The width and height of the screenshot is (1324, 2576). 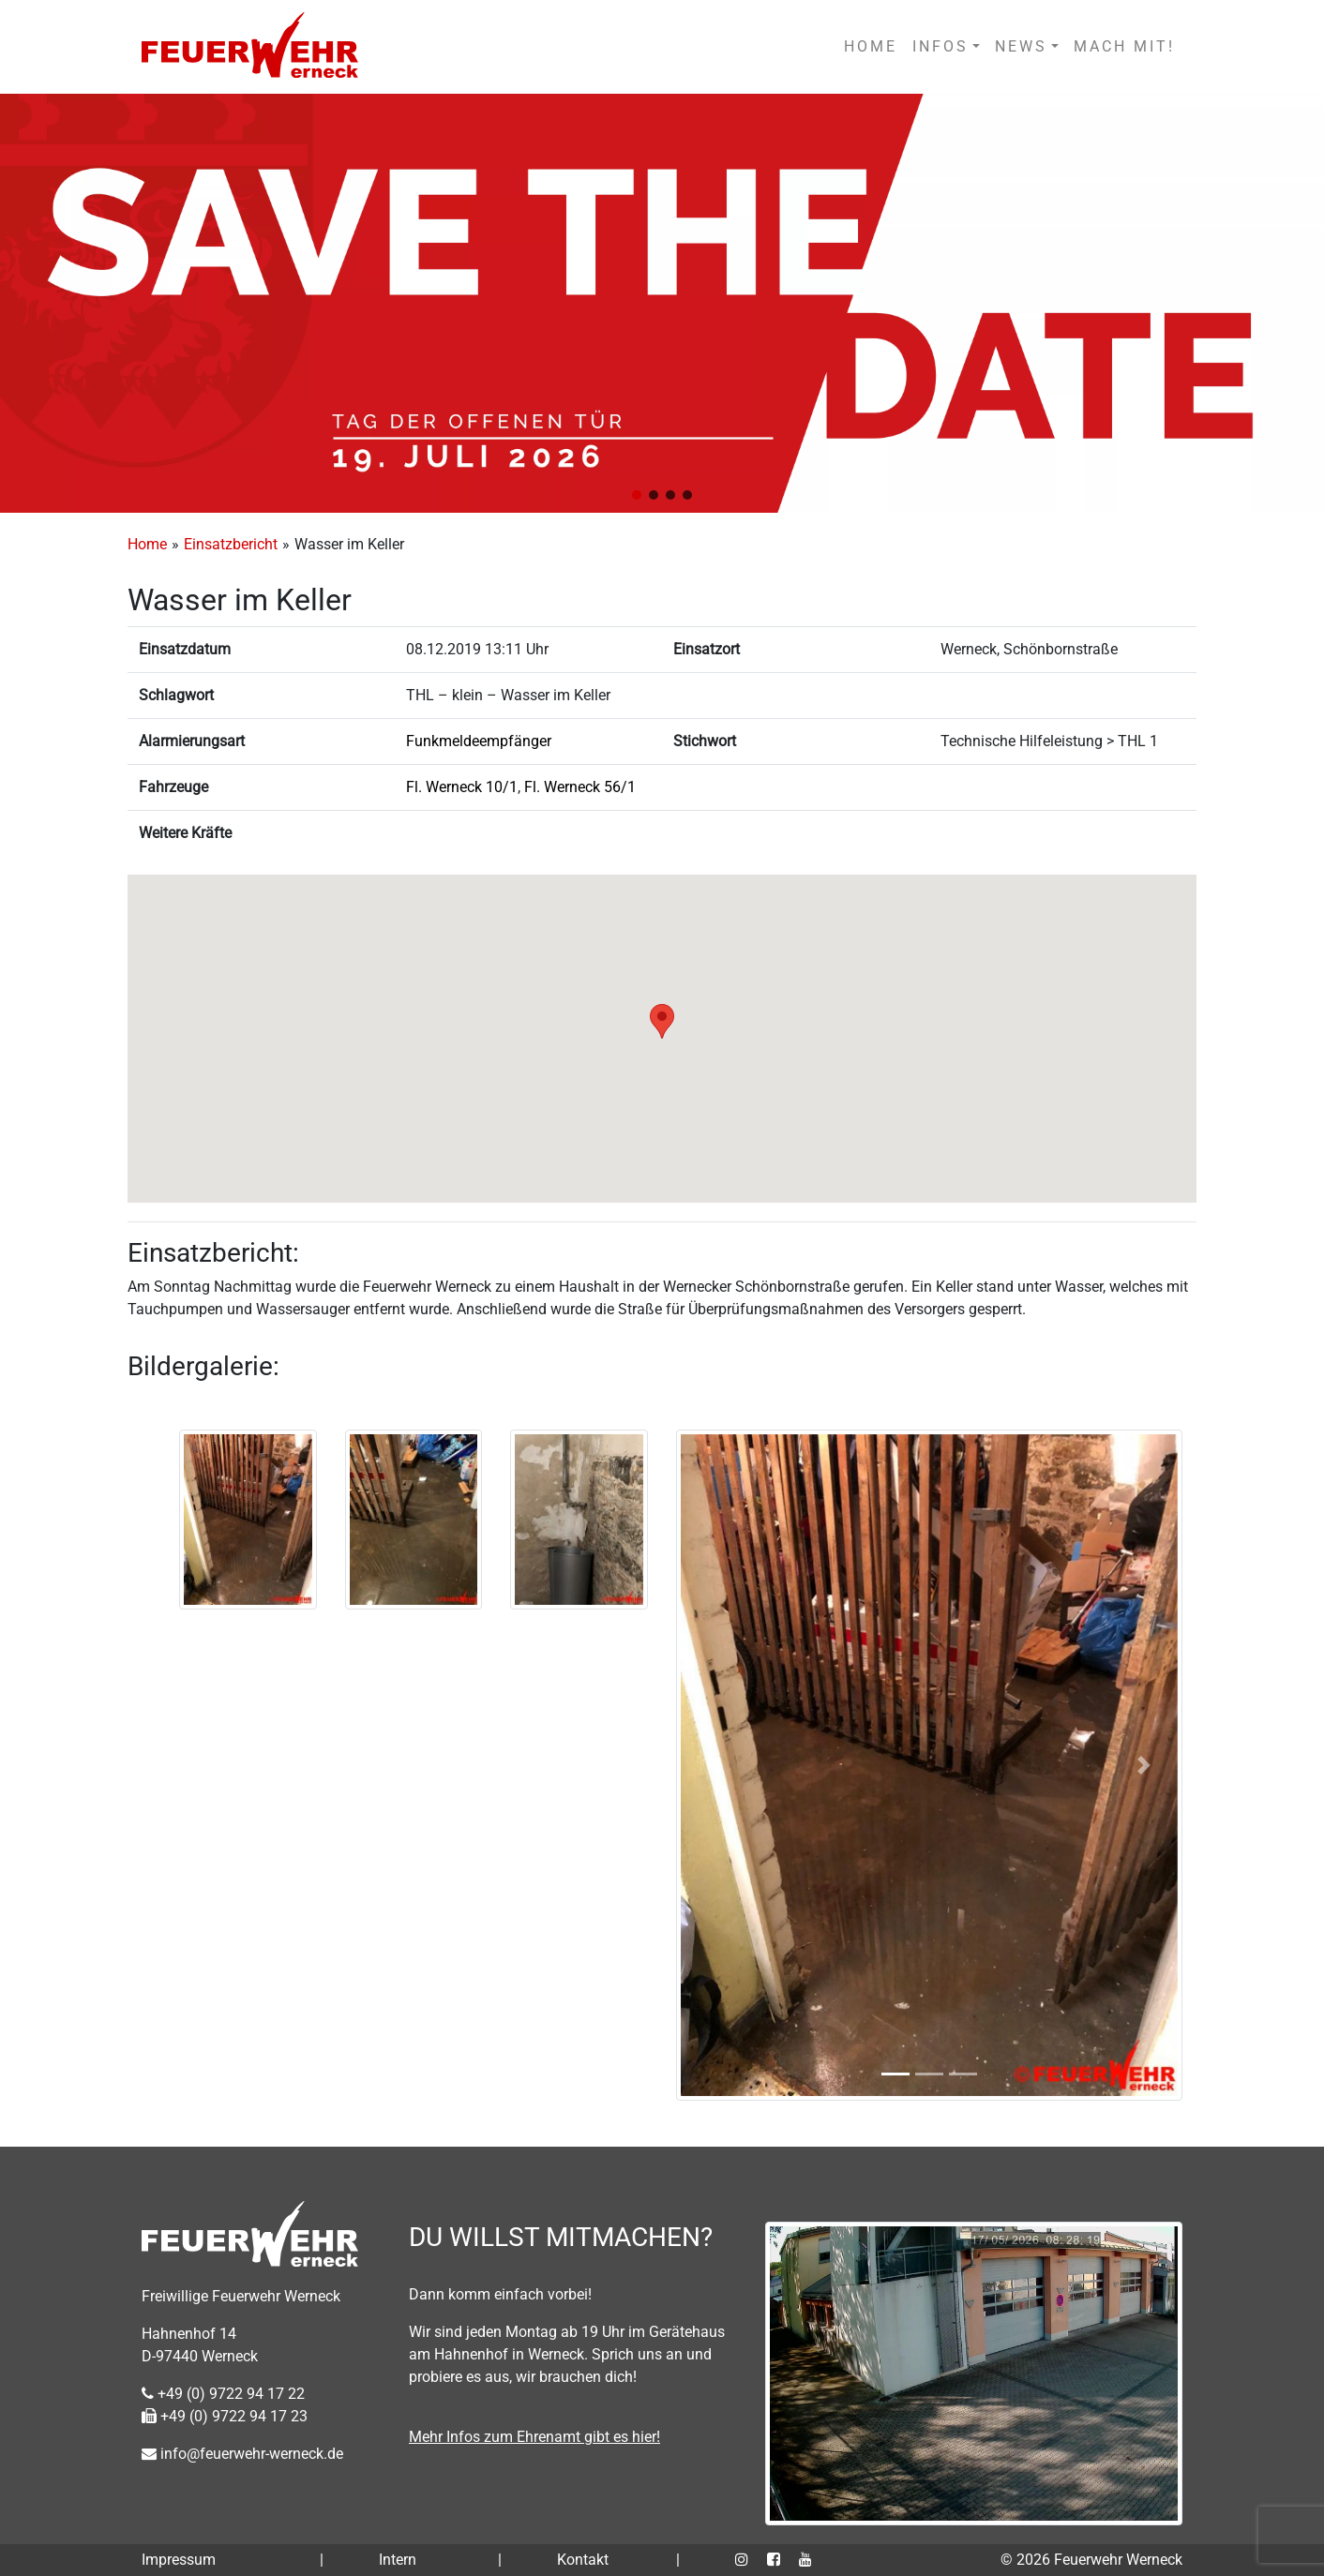 I want to click on Fl. Werneck 56/1, so click(x=580, y=787).